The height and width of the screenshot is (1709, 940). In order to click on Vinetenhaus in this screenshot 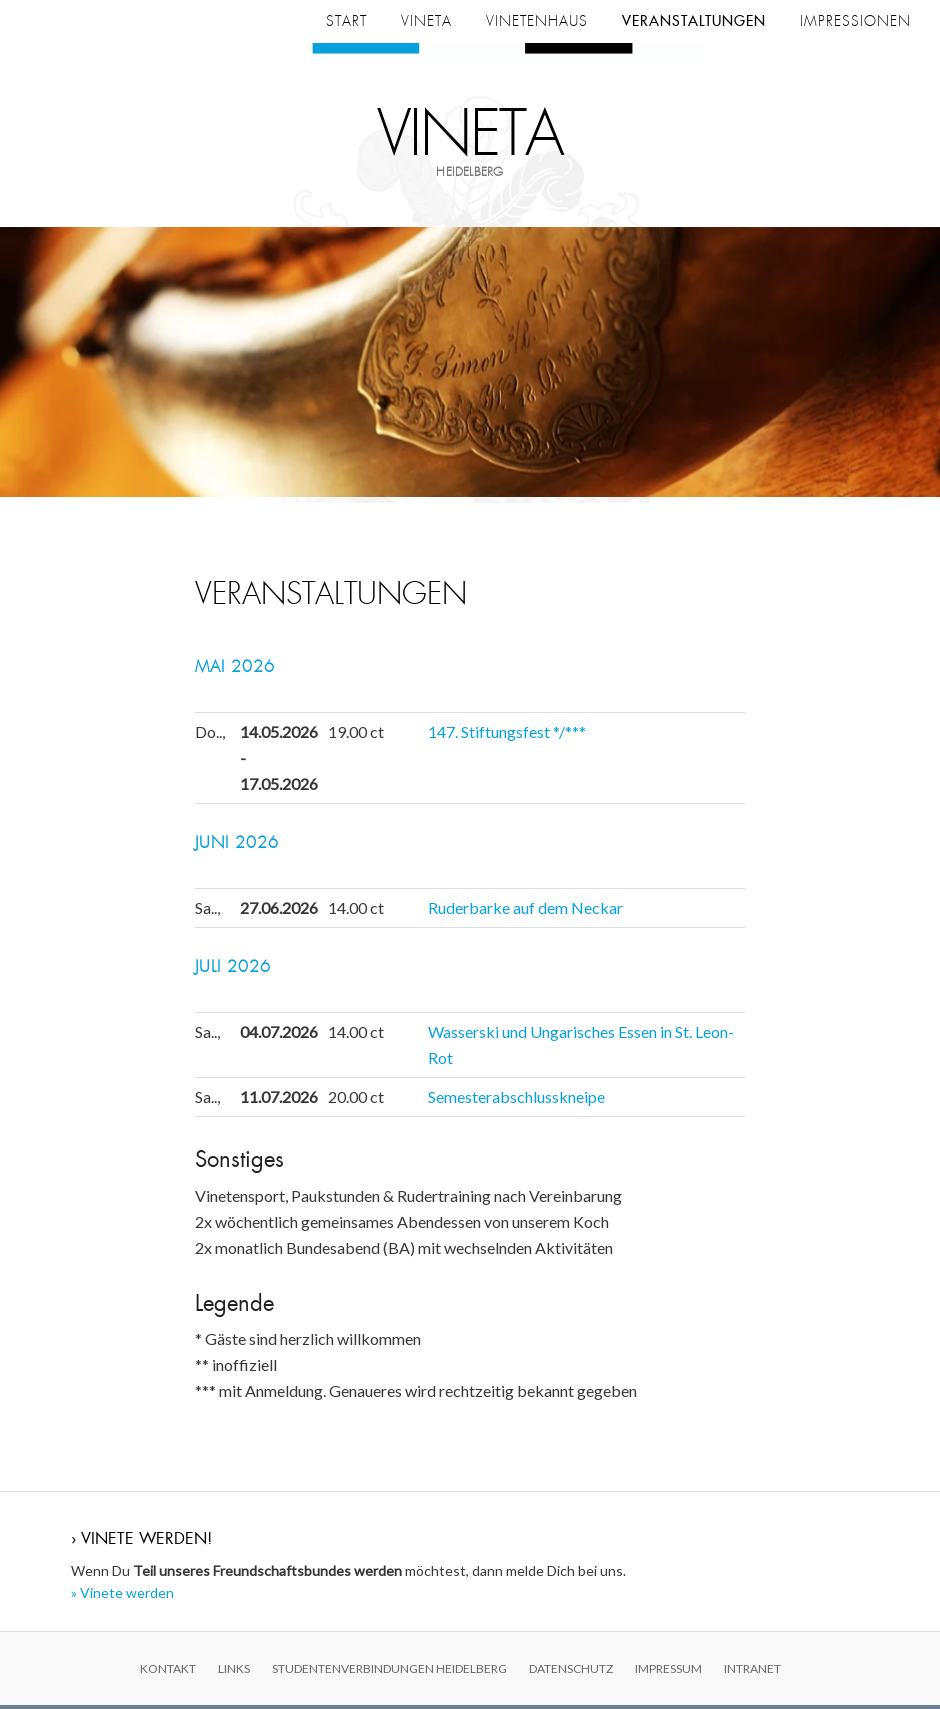, I will do `click(537, 21)`.